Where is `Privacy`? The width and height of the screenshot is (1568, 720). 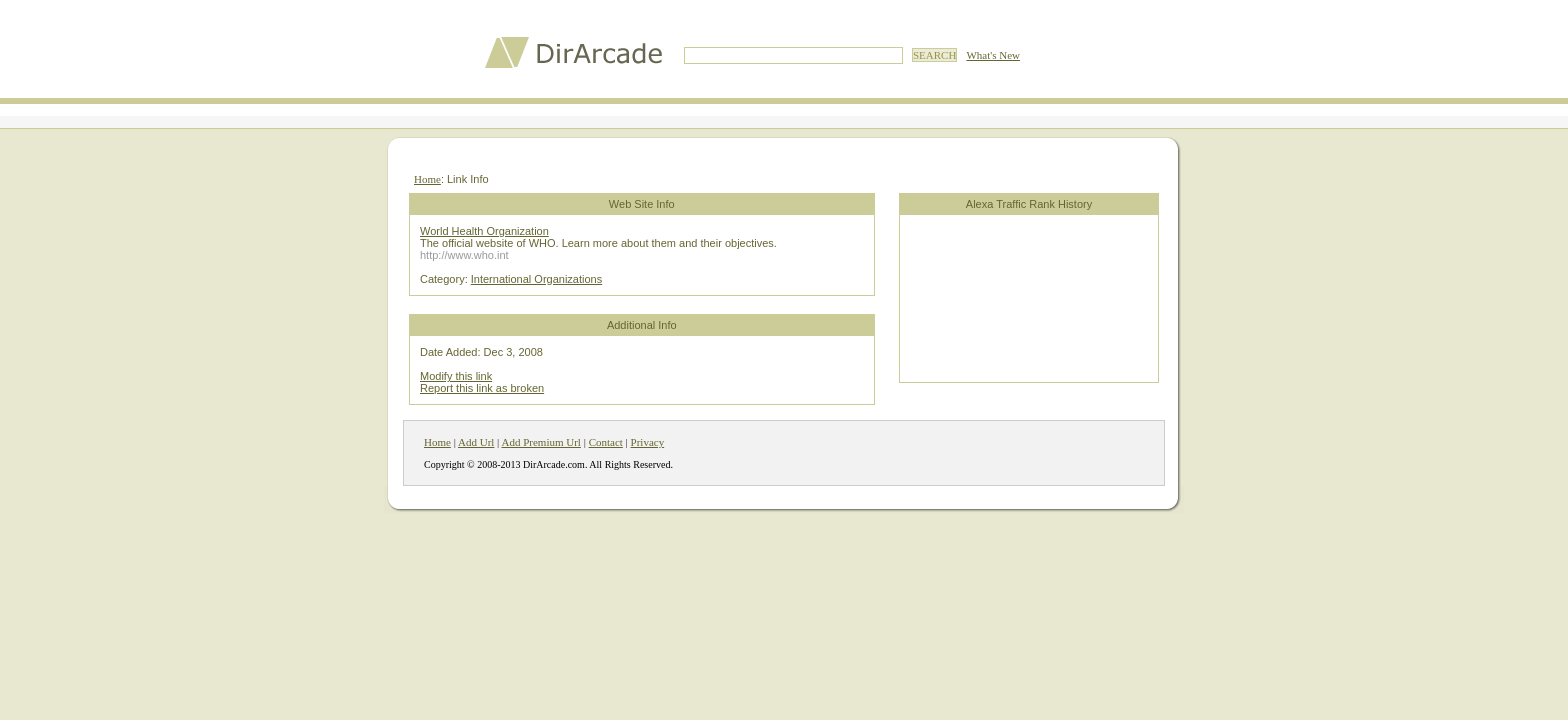
Privacy is located at coordinates (648, 442).